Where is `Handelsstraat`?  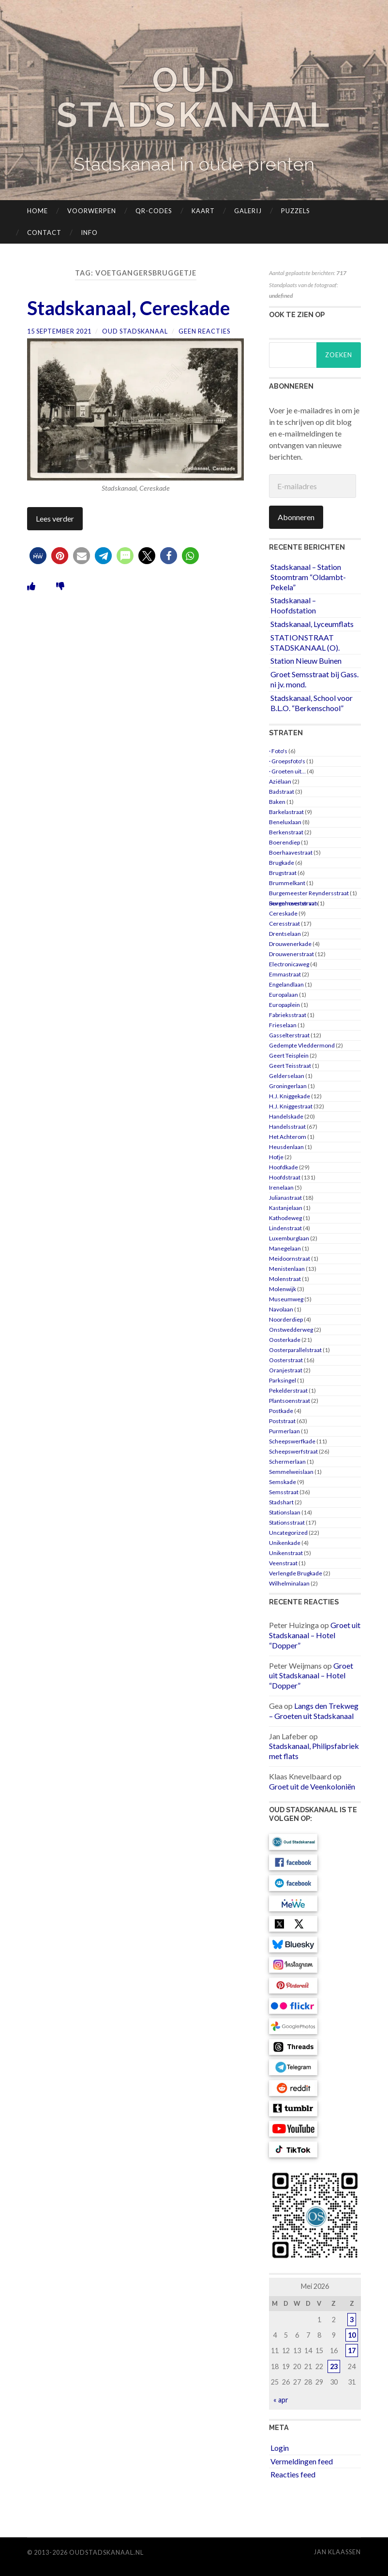 Handelsstraat is located at coordinates (287, 1126).